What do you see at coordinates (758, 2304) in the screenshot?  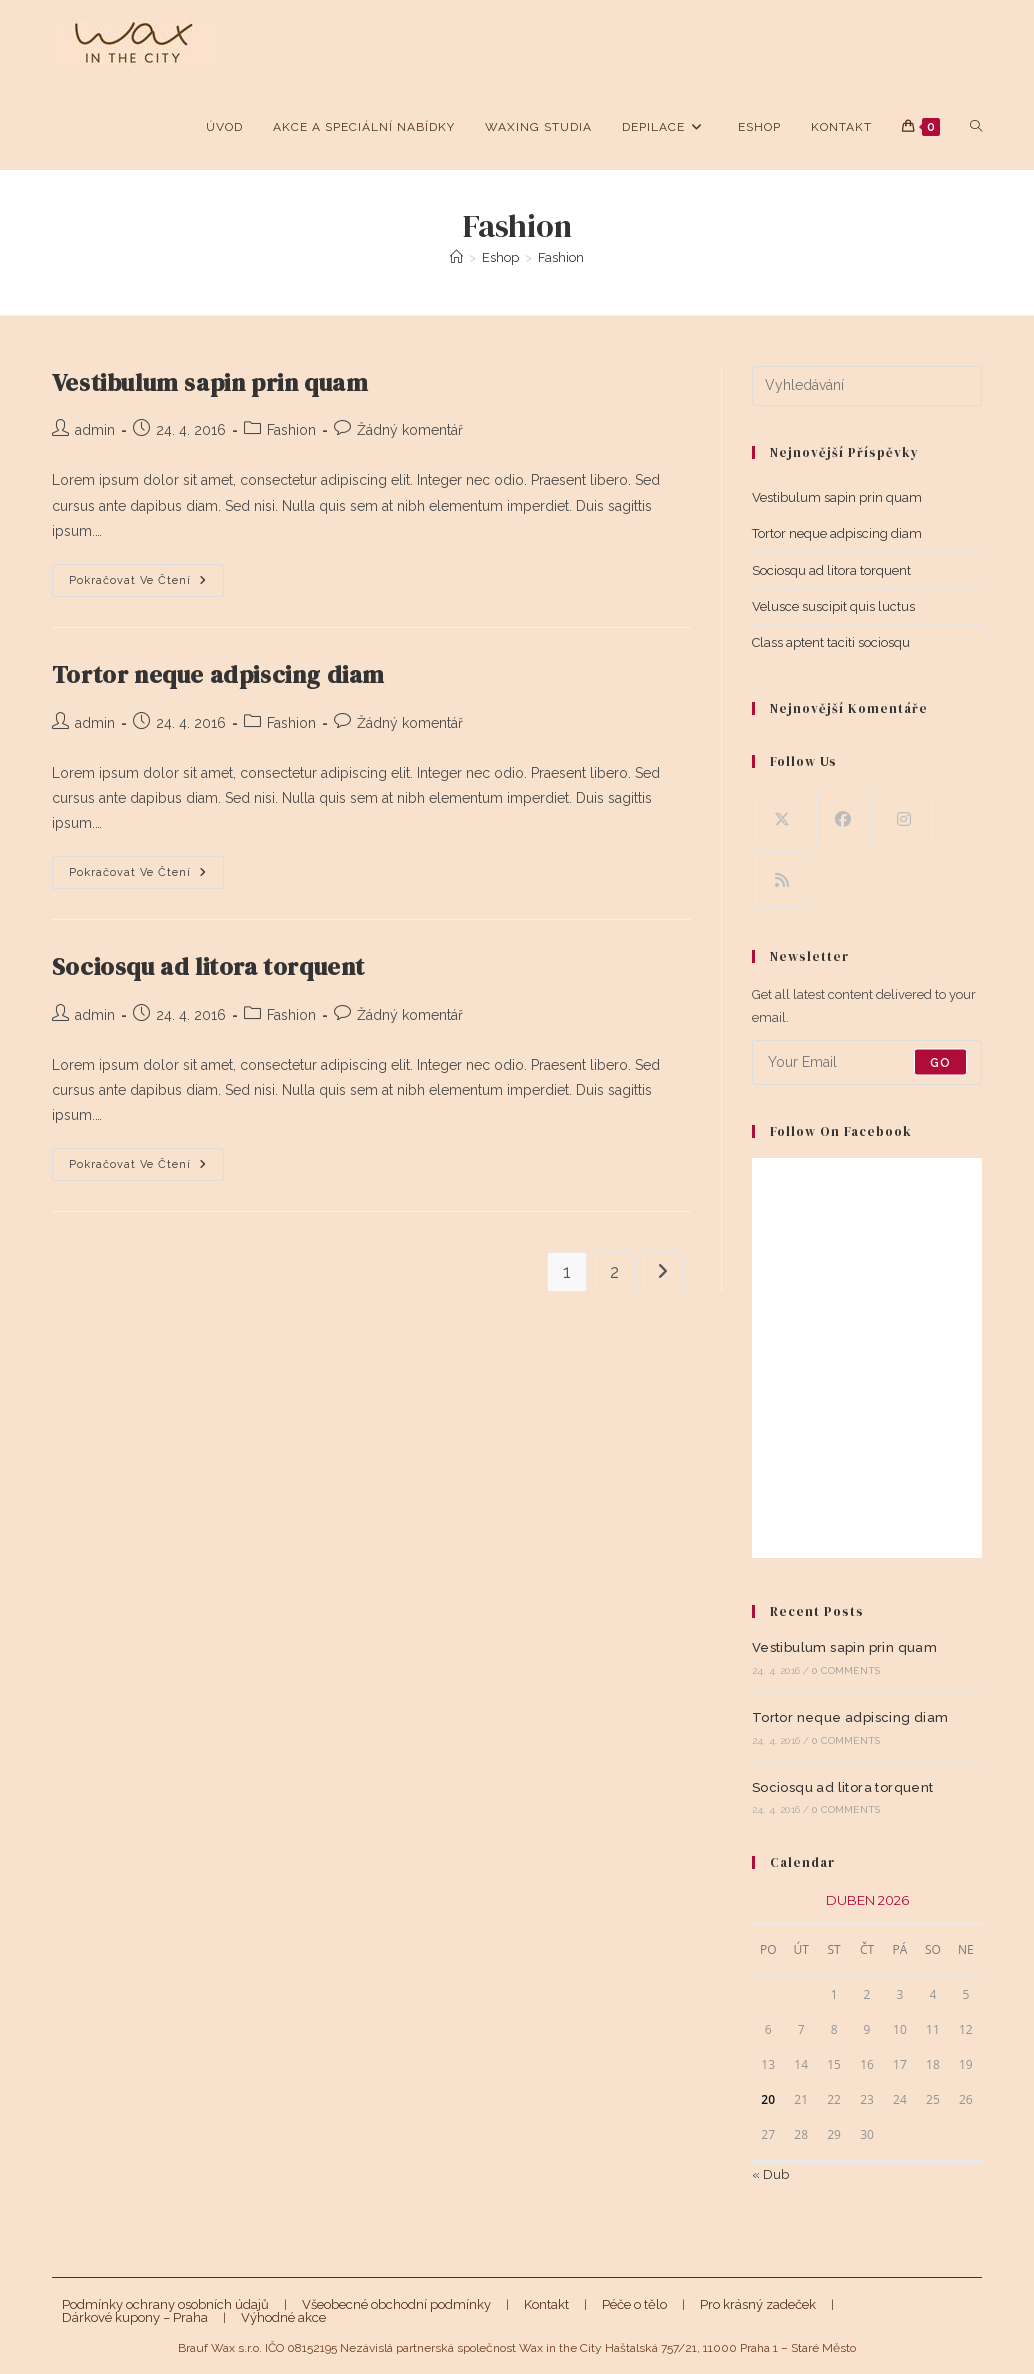 I see `Pro krásný zadeček` at bounding box center [758, 2304].